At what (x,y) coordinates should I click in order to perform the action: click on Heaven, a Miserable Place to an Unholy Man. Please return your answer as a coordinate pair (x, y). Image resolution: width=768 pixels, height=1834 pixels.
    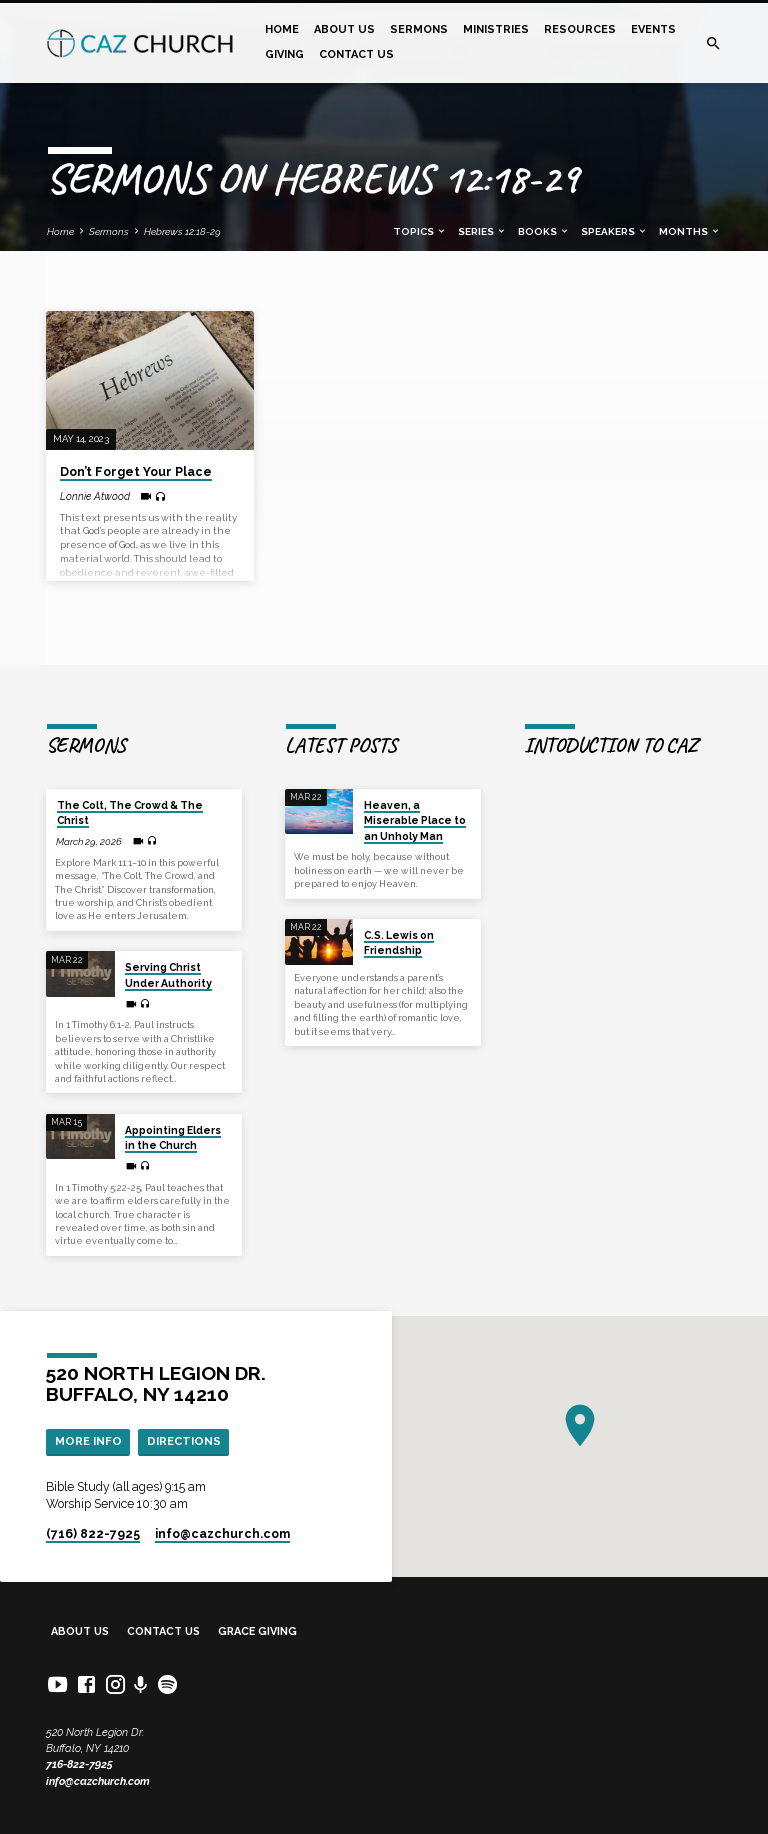
    Looking at the image, I should click on (415, 820).